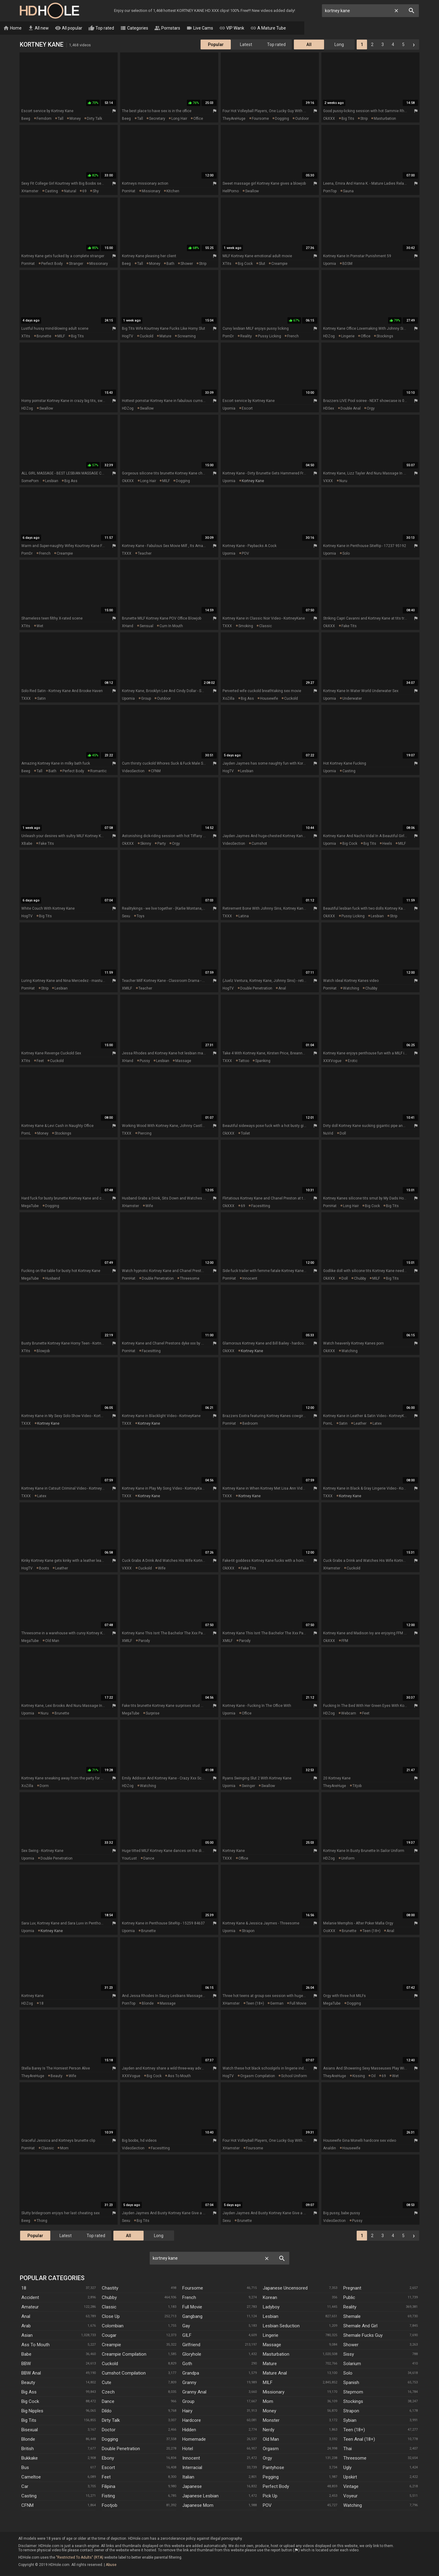 This screenshot has width=439, height=2576. Describe the element at coordinates (124, 2354) in the screenshot. I see `Creampie Compilation` at that location.